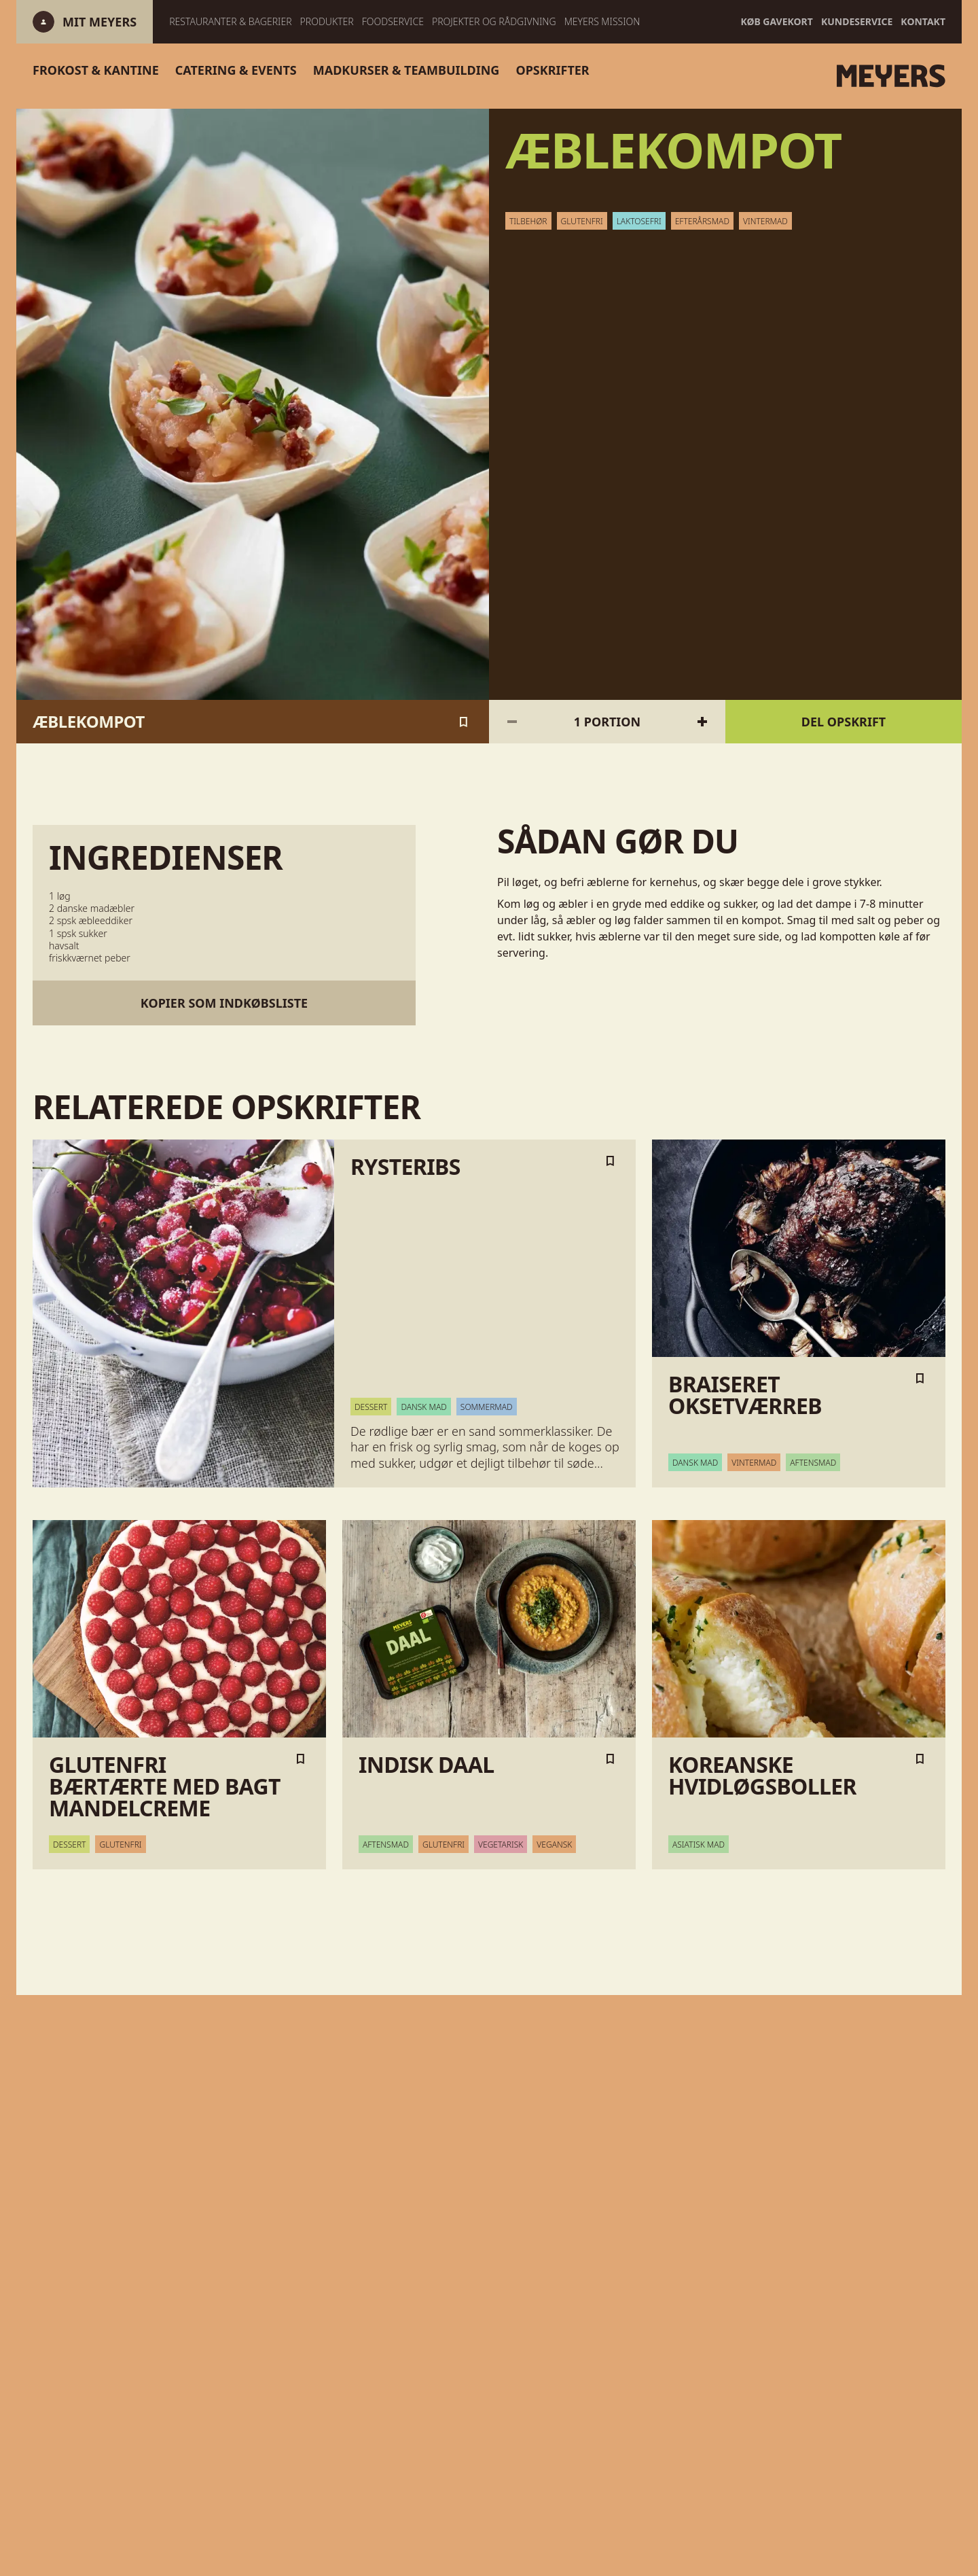  What do you see at coordinates (224, 1003) in the screenshot?
I see `Kopier som indkøbsliste` at bounding box center [224, 1003].